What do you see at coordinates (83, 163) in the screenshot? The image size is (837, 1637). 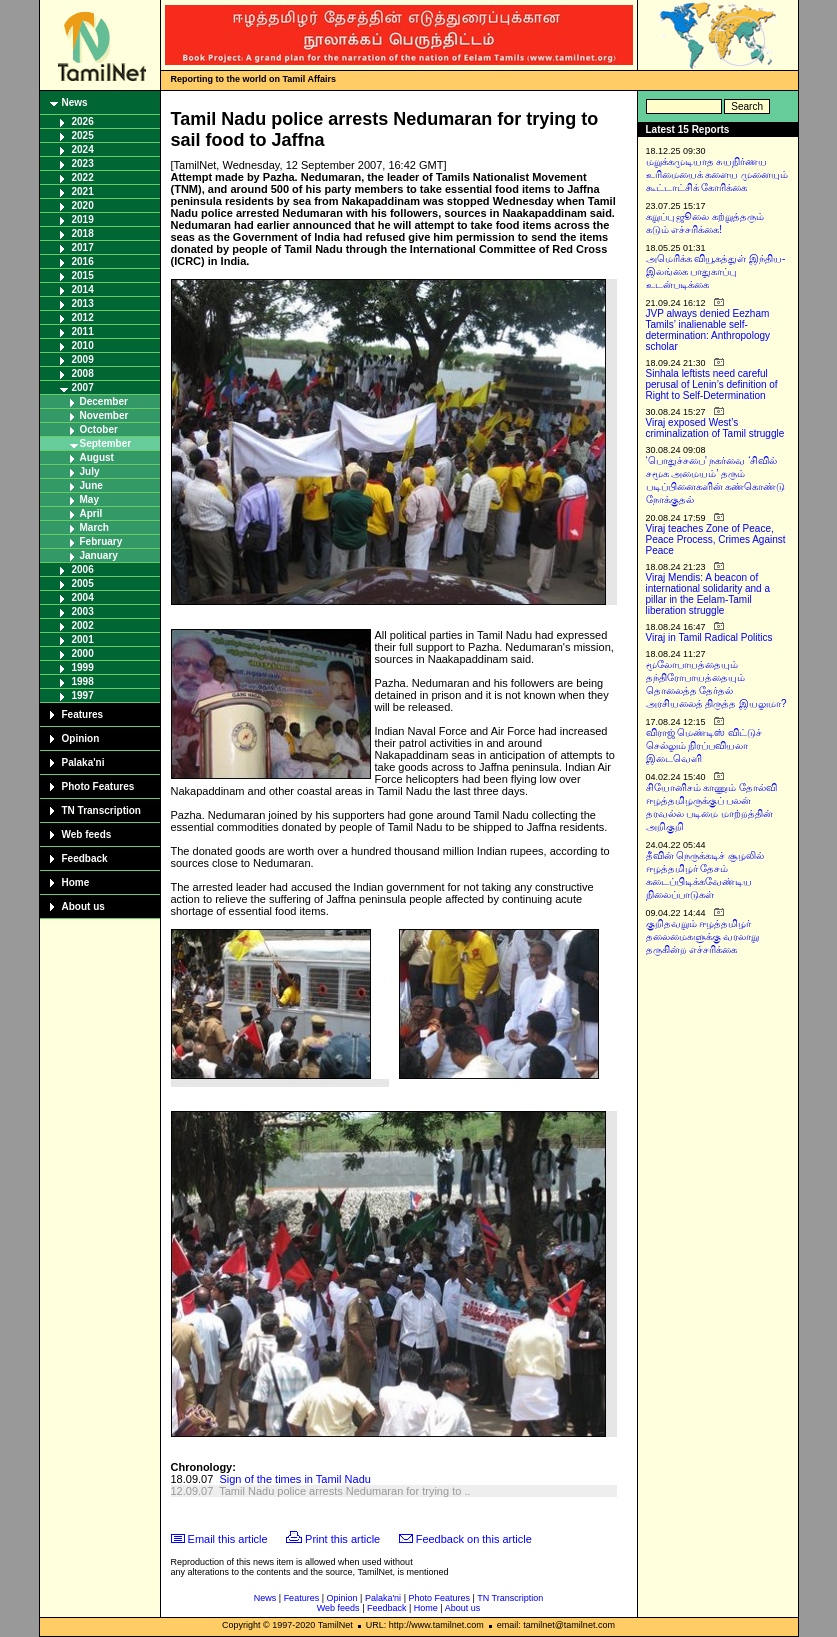 I see `2023` at bounding box center [83, 163].